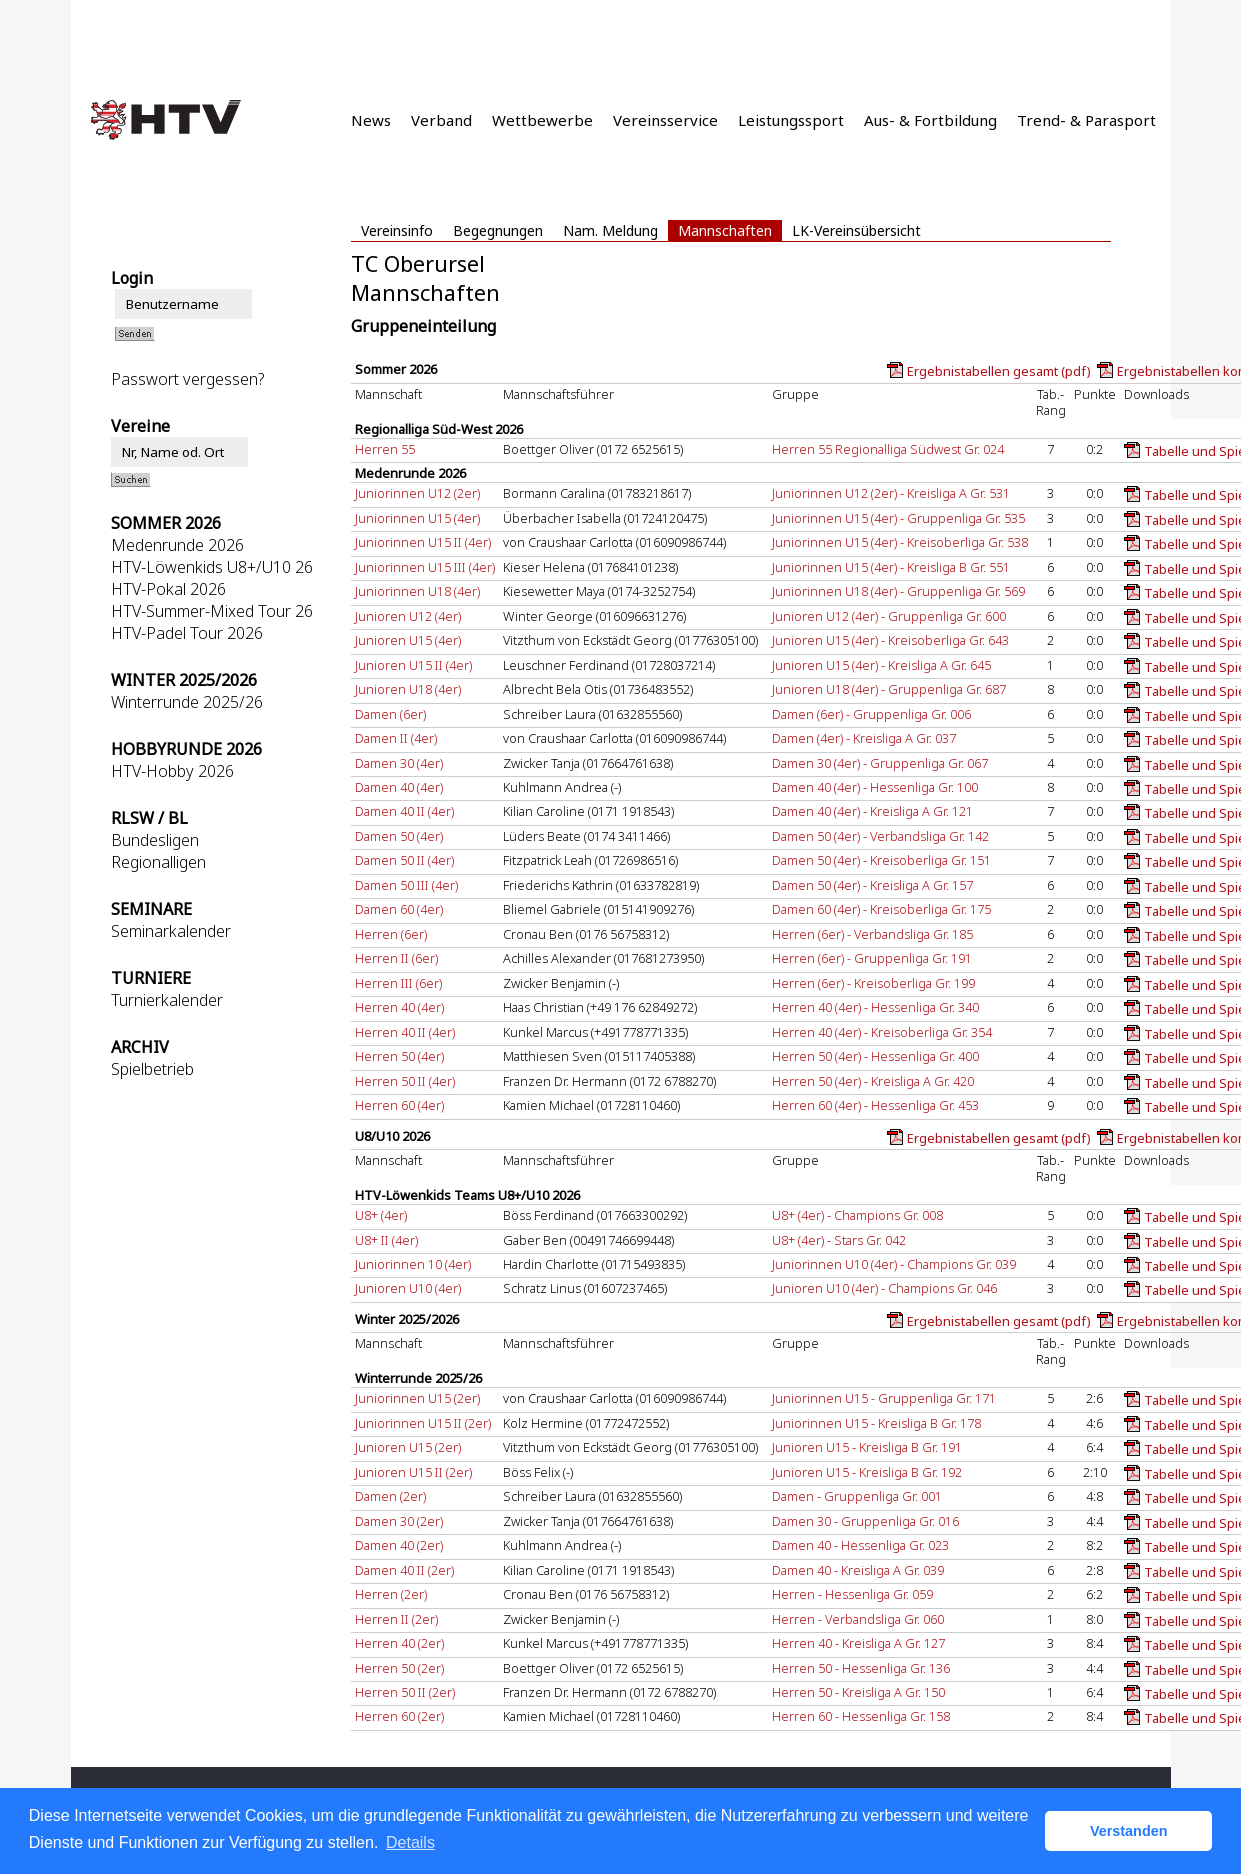 Image resolution: width=1241 pixels, height=1874 pixels. Describe the element at coordinates (404, 1570) in the screenshot. I see `Damen 40 II (2er)` at that location.